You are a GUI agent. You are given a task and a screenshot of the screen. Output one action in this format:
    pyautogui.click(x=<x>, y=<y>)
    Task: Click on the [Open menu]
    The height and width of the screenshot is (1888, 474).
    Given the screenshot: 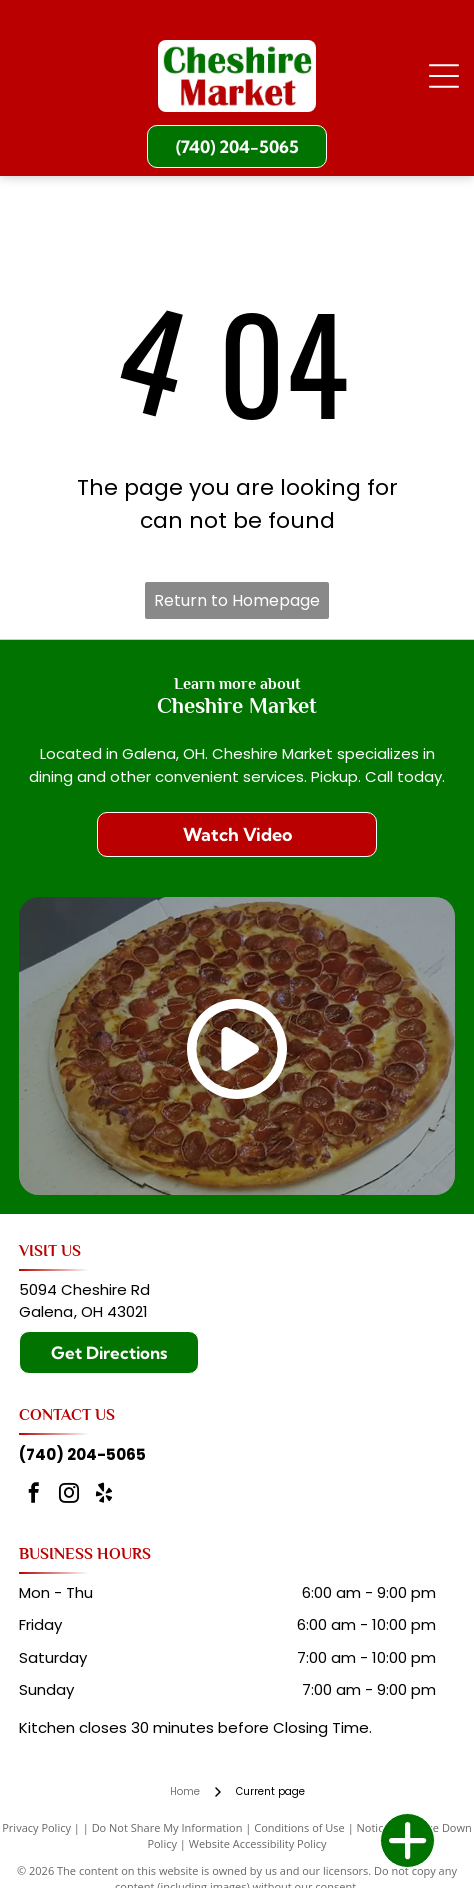 What is the action you would take?
    pyautogui.click(x=444, y=76)
    